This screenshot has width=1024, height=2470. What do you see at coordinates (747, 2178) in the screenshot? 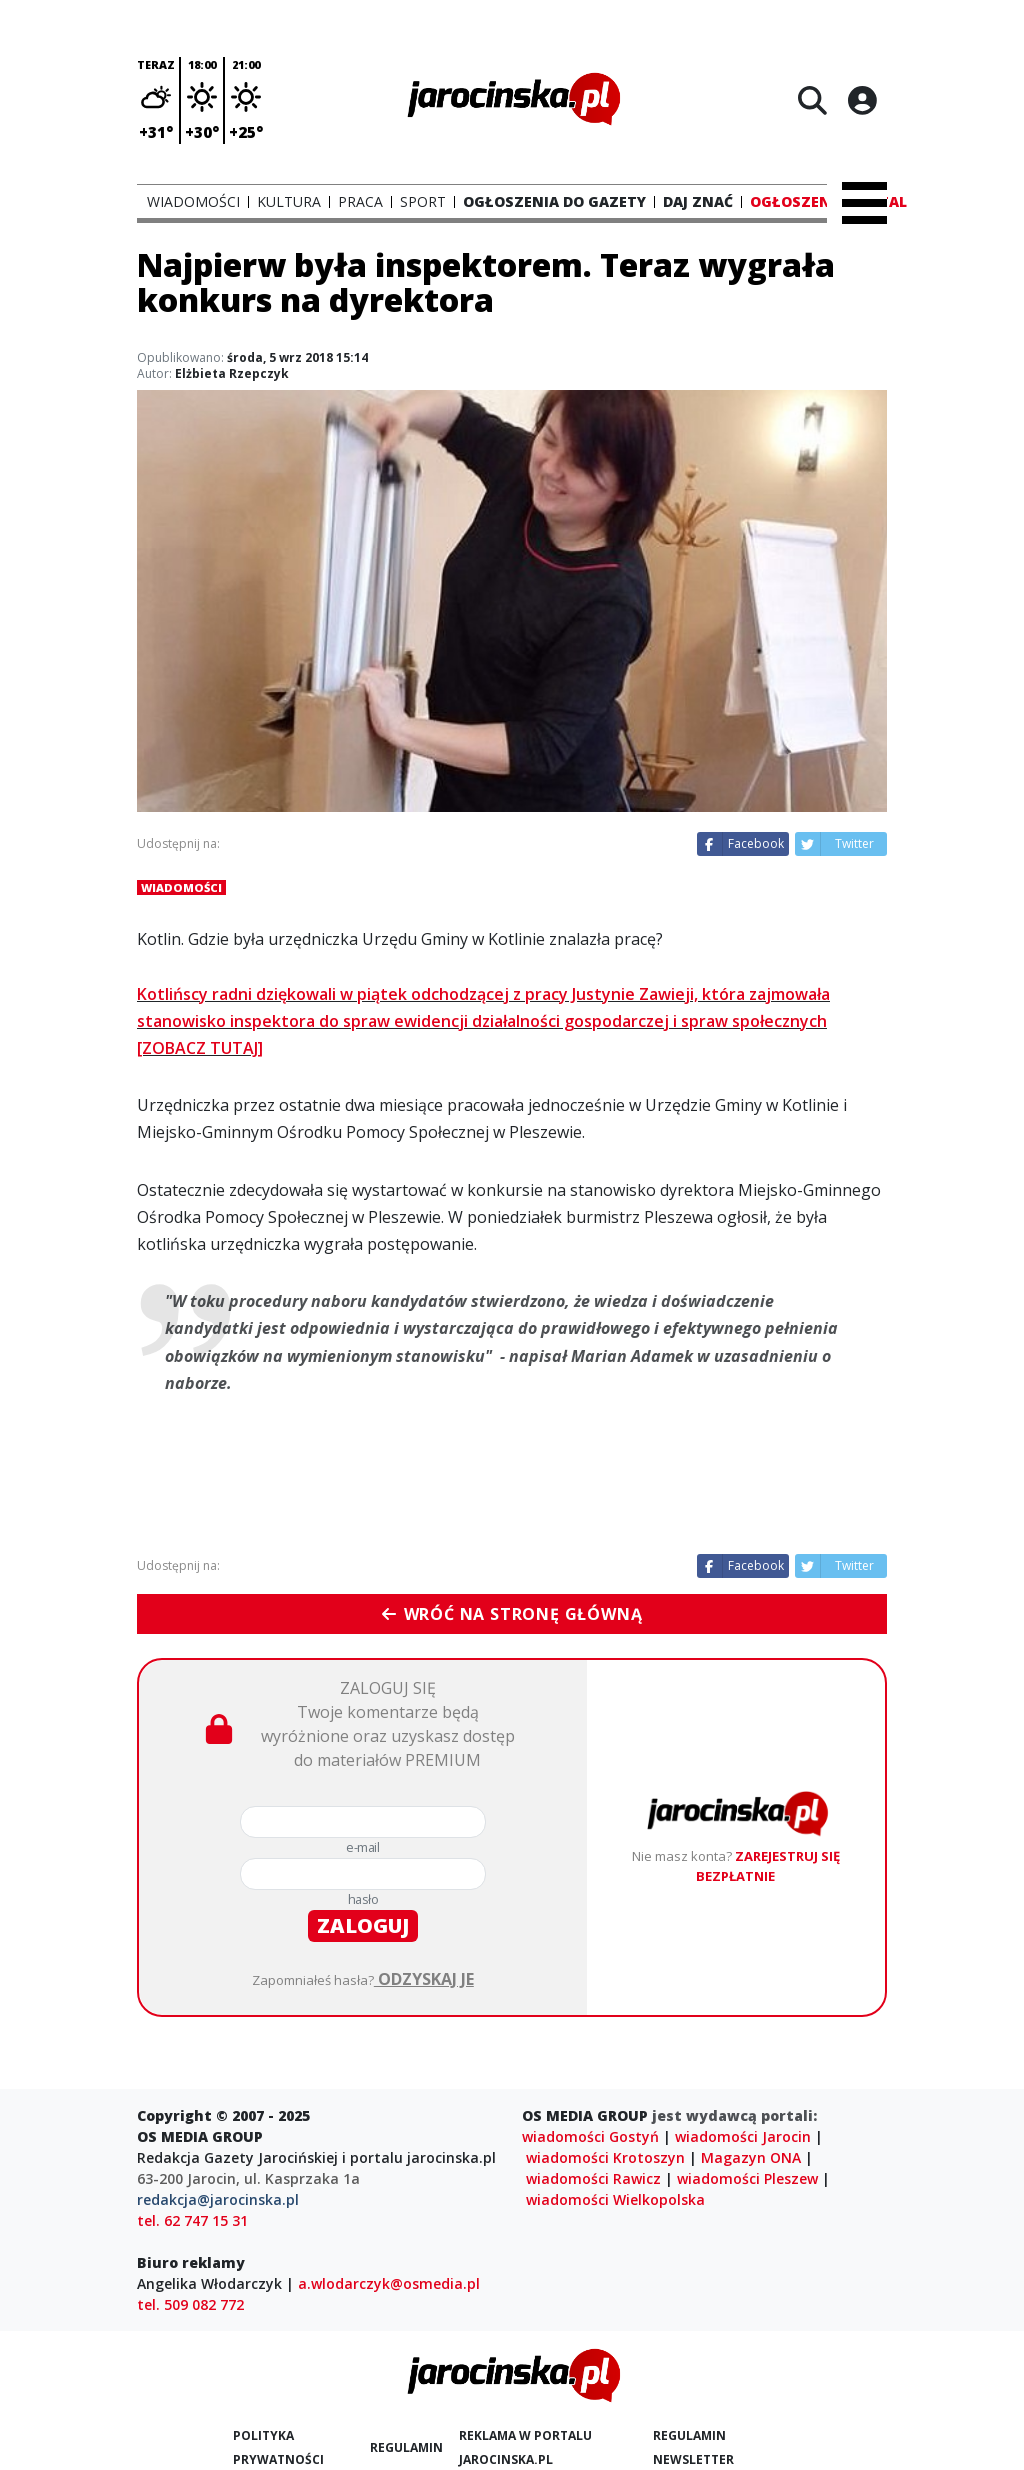
I see `wiadomości Pleszew` at bounding box center [747, 2178].